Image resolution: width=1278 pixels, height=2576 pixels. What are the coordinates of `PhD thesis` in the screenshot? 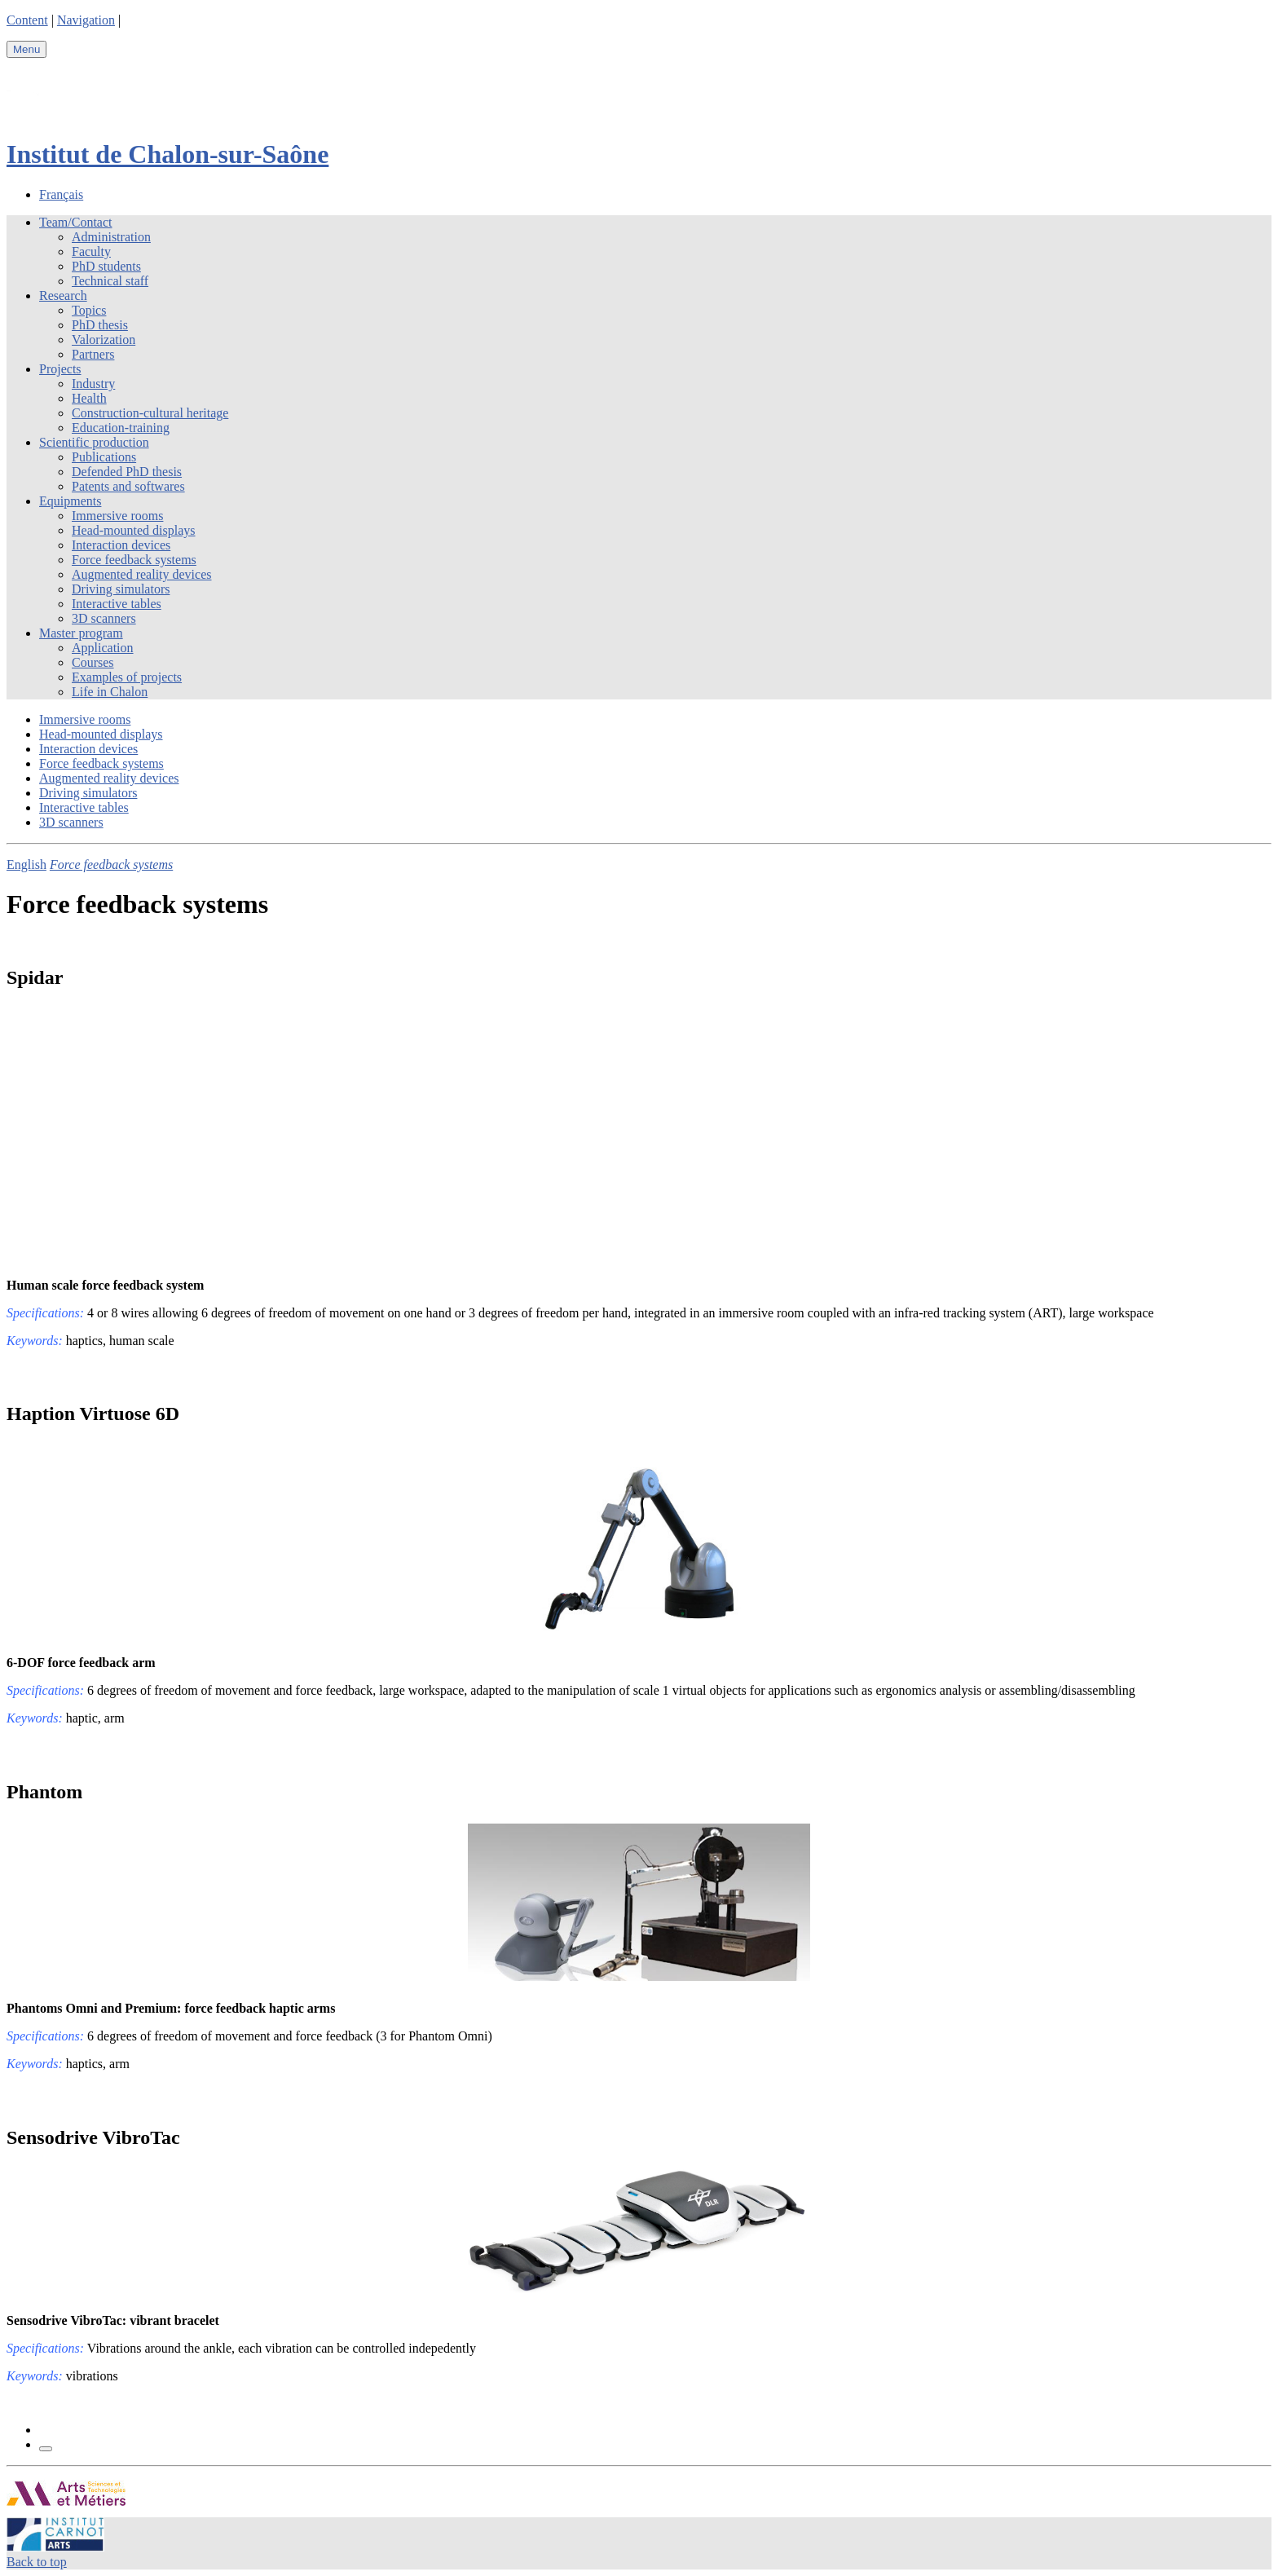 It's located at (100, 325).